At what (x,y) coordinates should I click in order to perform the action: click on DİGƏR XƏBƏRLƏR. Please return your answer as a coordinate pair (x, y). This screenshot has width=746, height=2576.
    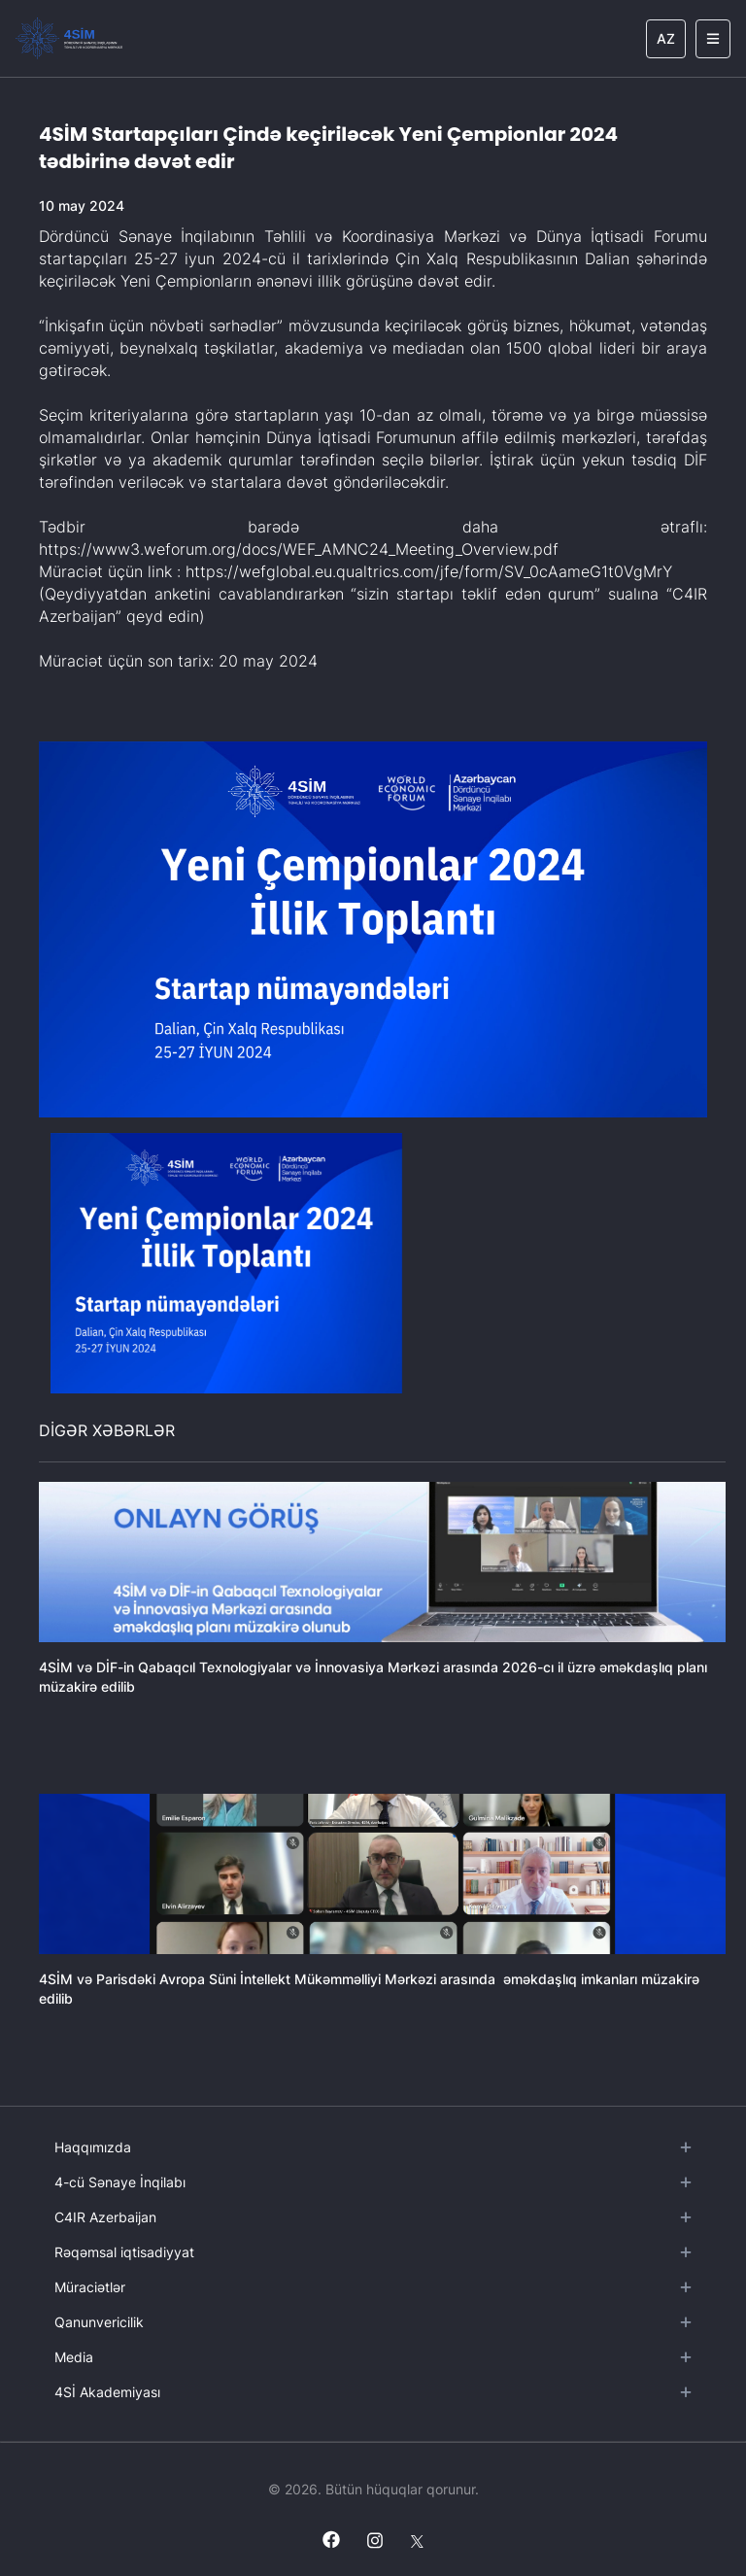
    Looking at the image, I should click on (107, 1430).